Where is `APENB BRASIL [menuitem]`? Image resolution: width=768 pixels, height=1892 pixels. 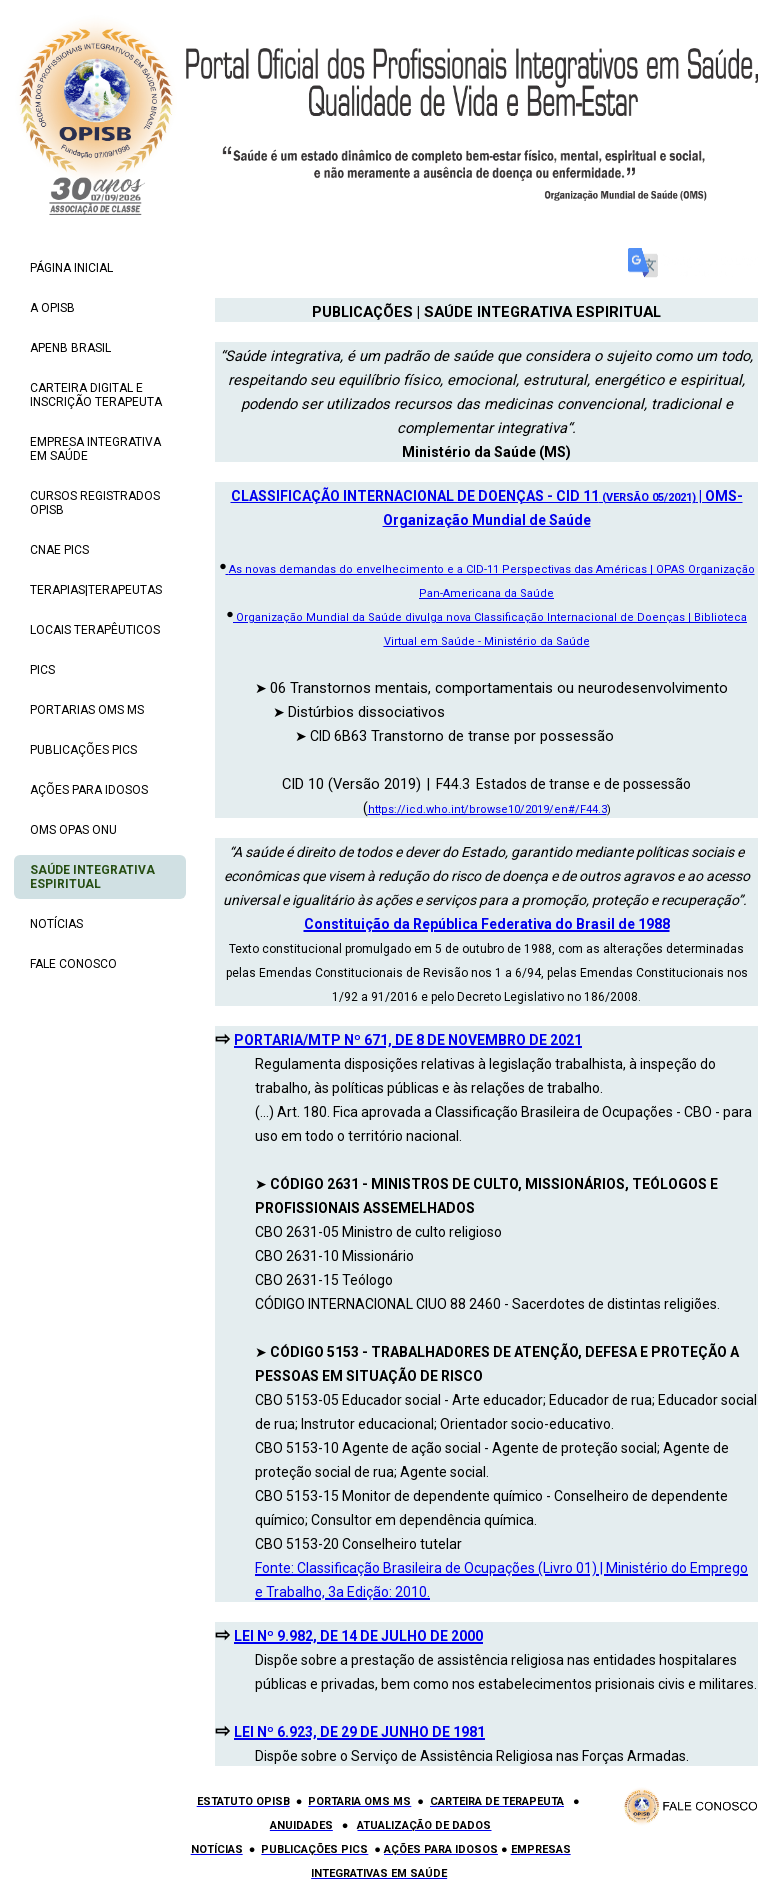
APENB BRASIL [menuitem] is located at coordinates (70, 348).